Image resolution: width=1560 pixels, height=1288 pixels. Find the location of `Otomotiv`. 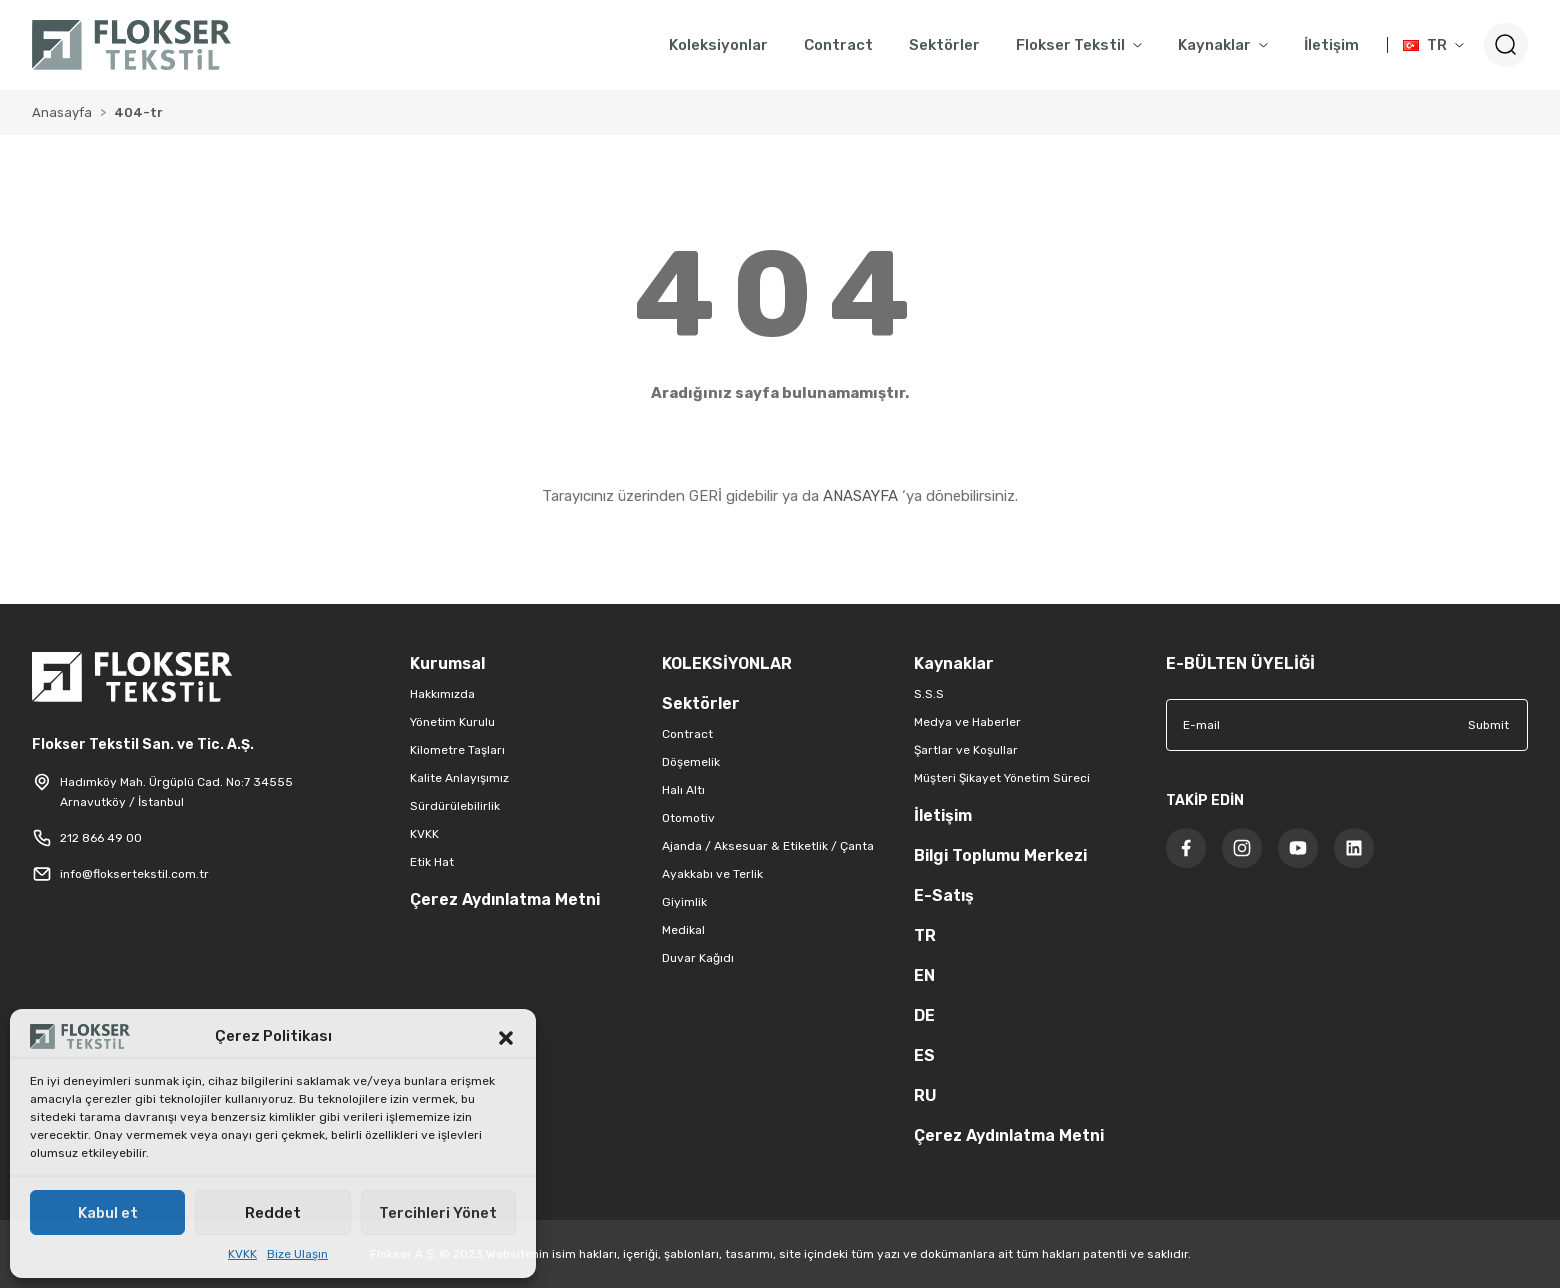

Otomotiv is located at coordinates (688, 818).